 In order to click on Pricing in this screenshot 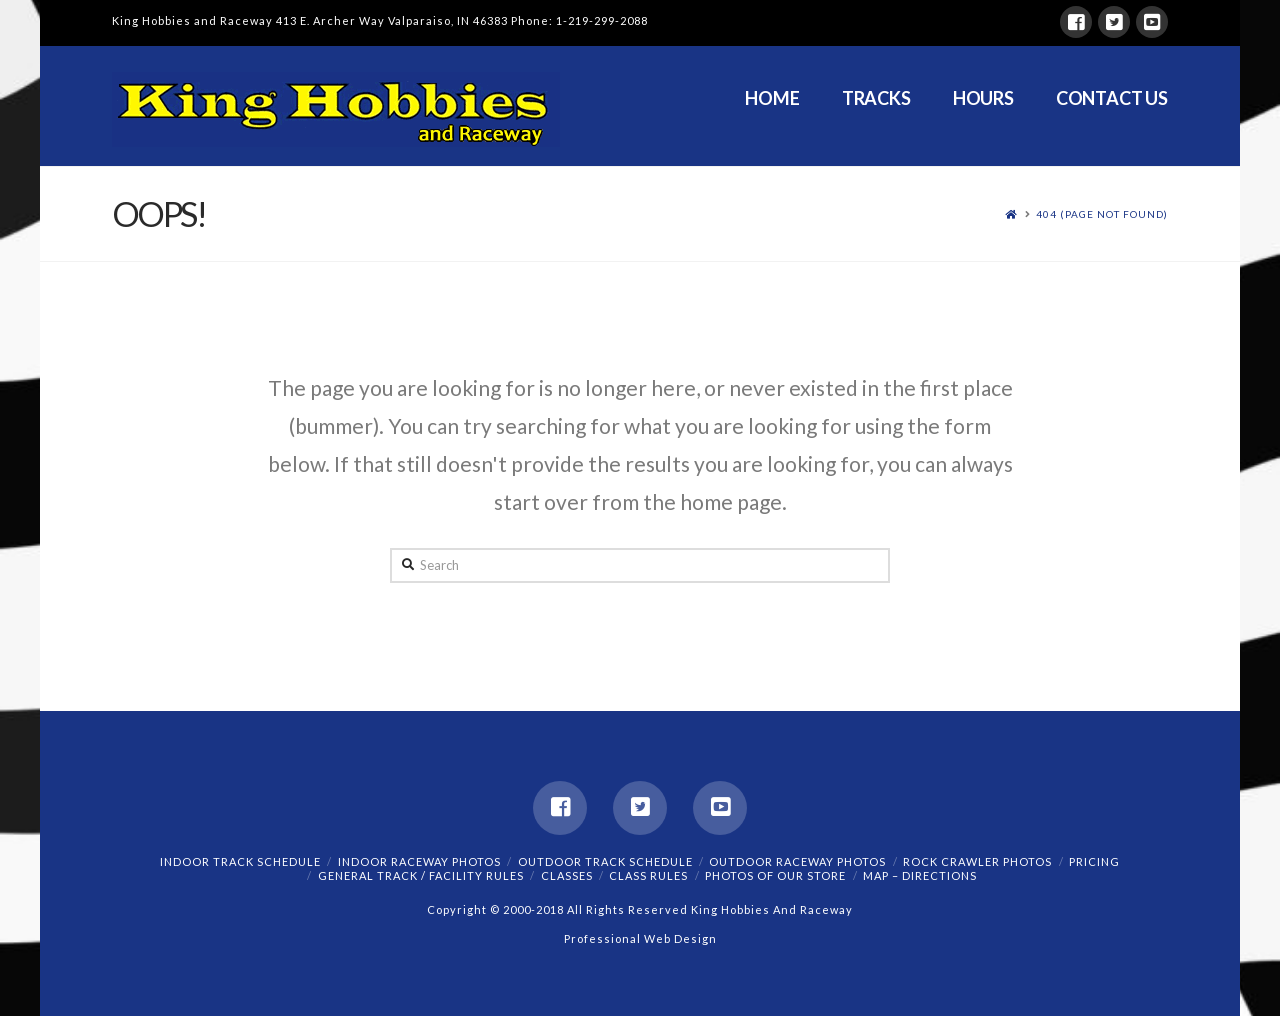, I will do `click(1094, 861)`.